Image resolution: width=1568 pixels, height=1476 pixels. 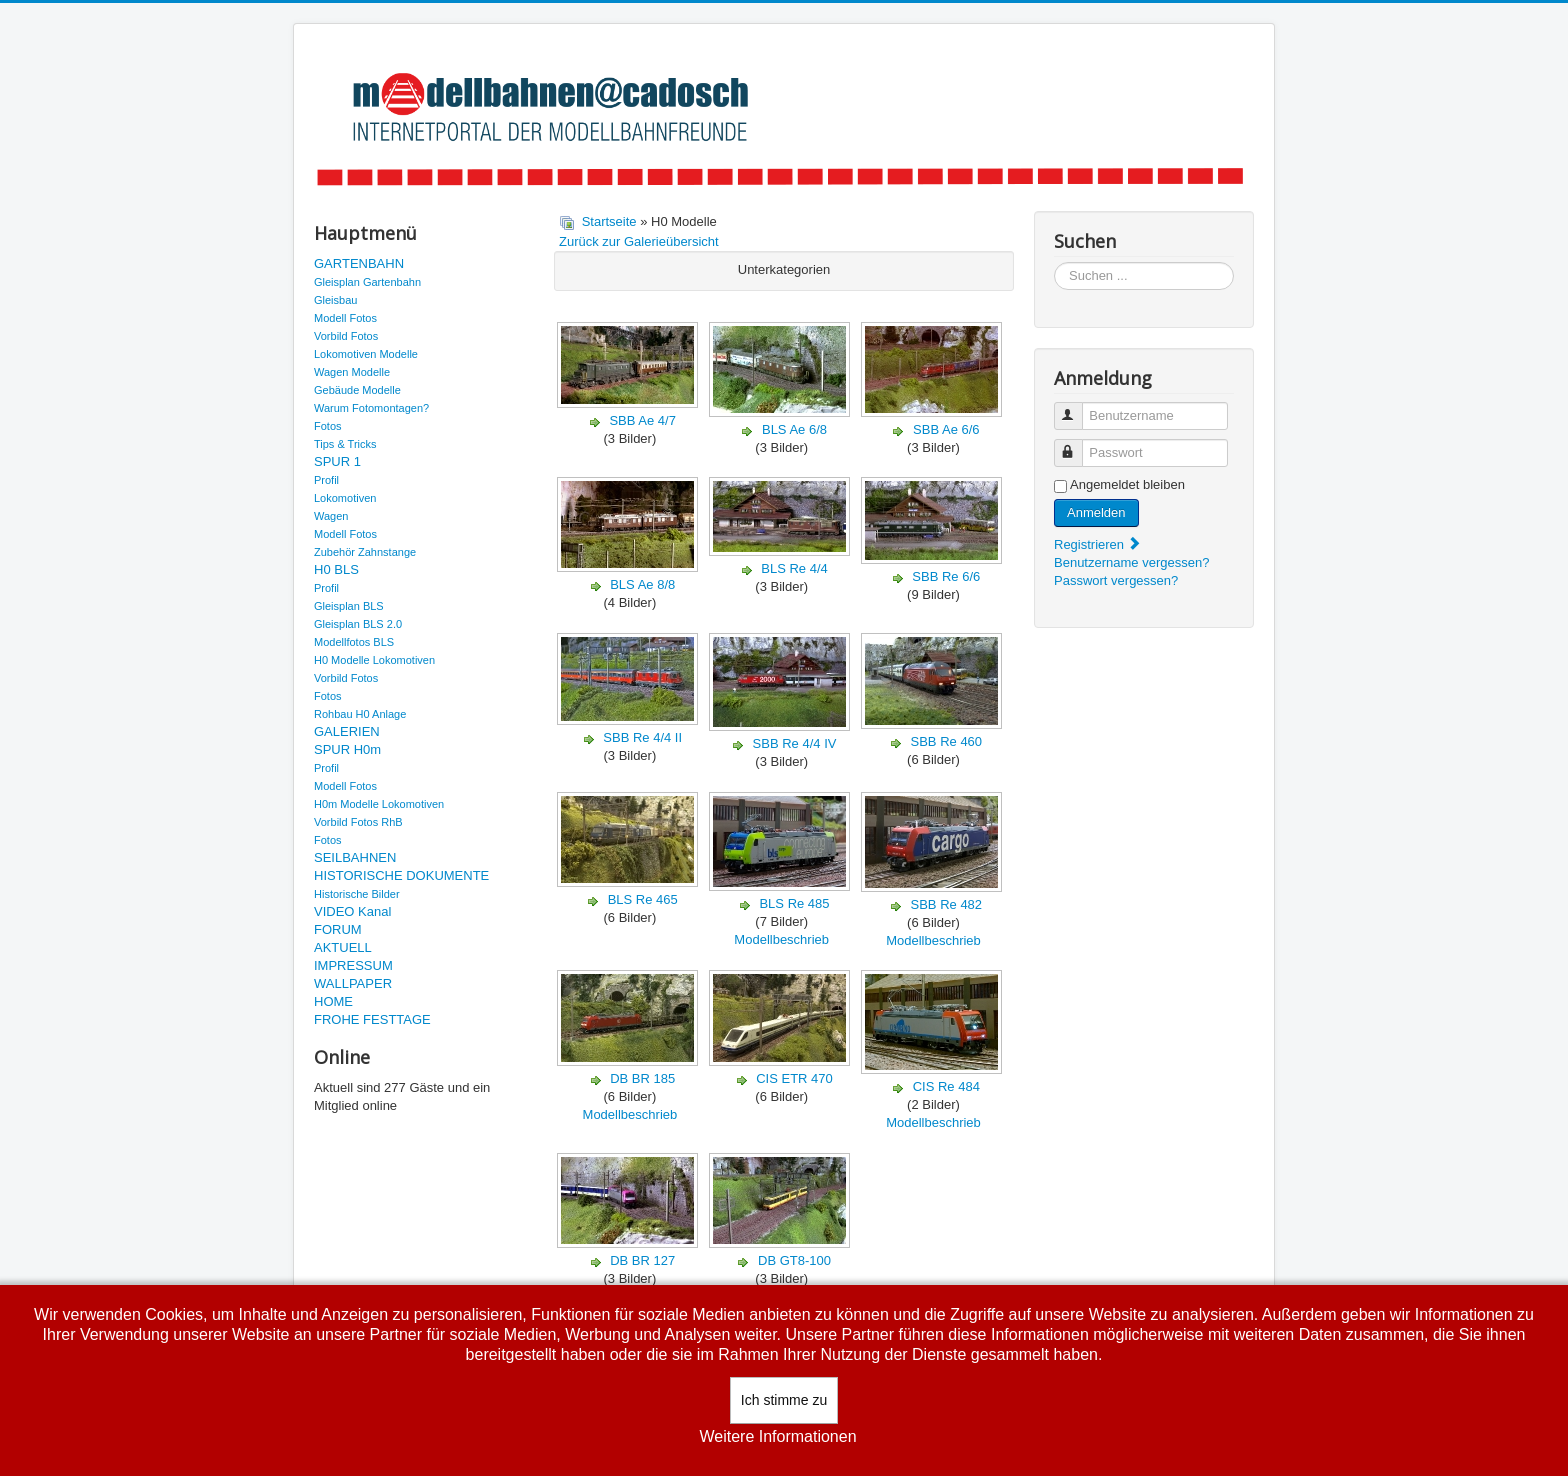 What do you see at coordinates (777, 1436) in the screenshot?
I see `Weitere Informationen` at bounding box center [777, 1436].